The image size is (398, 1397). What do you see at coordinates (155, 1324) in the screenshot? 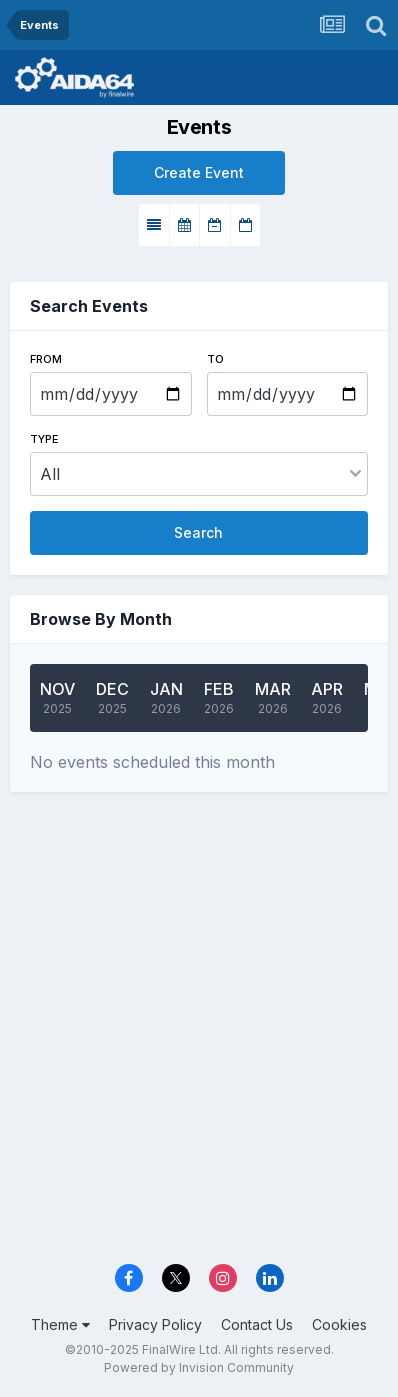
I see `Privacy Policy` at bounding box center [155, 1324].